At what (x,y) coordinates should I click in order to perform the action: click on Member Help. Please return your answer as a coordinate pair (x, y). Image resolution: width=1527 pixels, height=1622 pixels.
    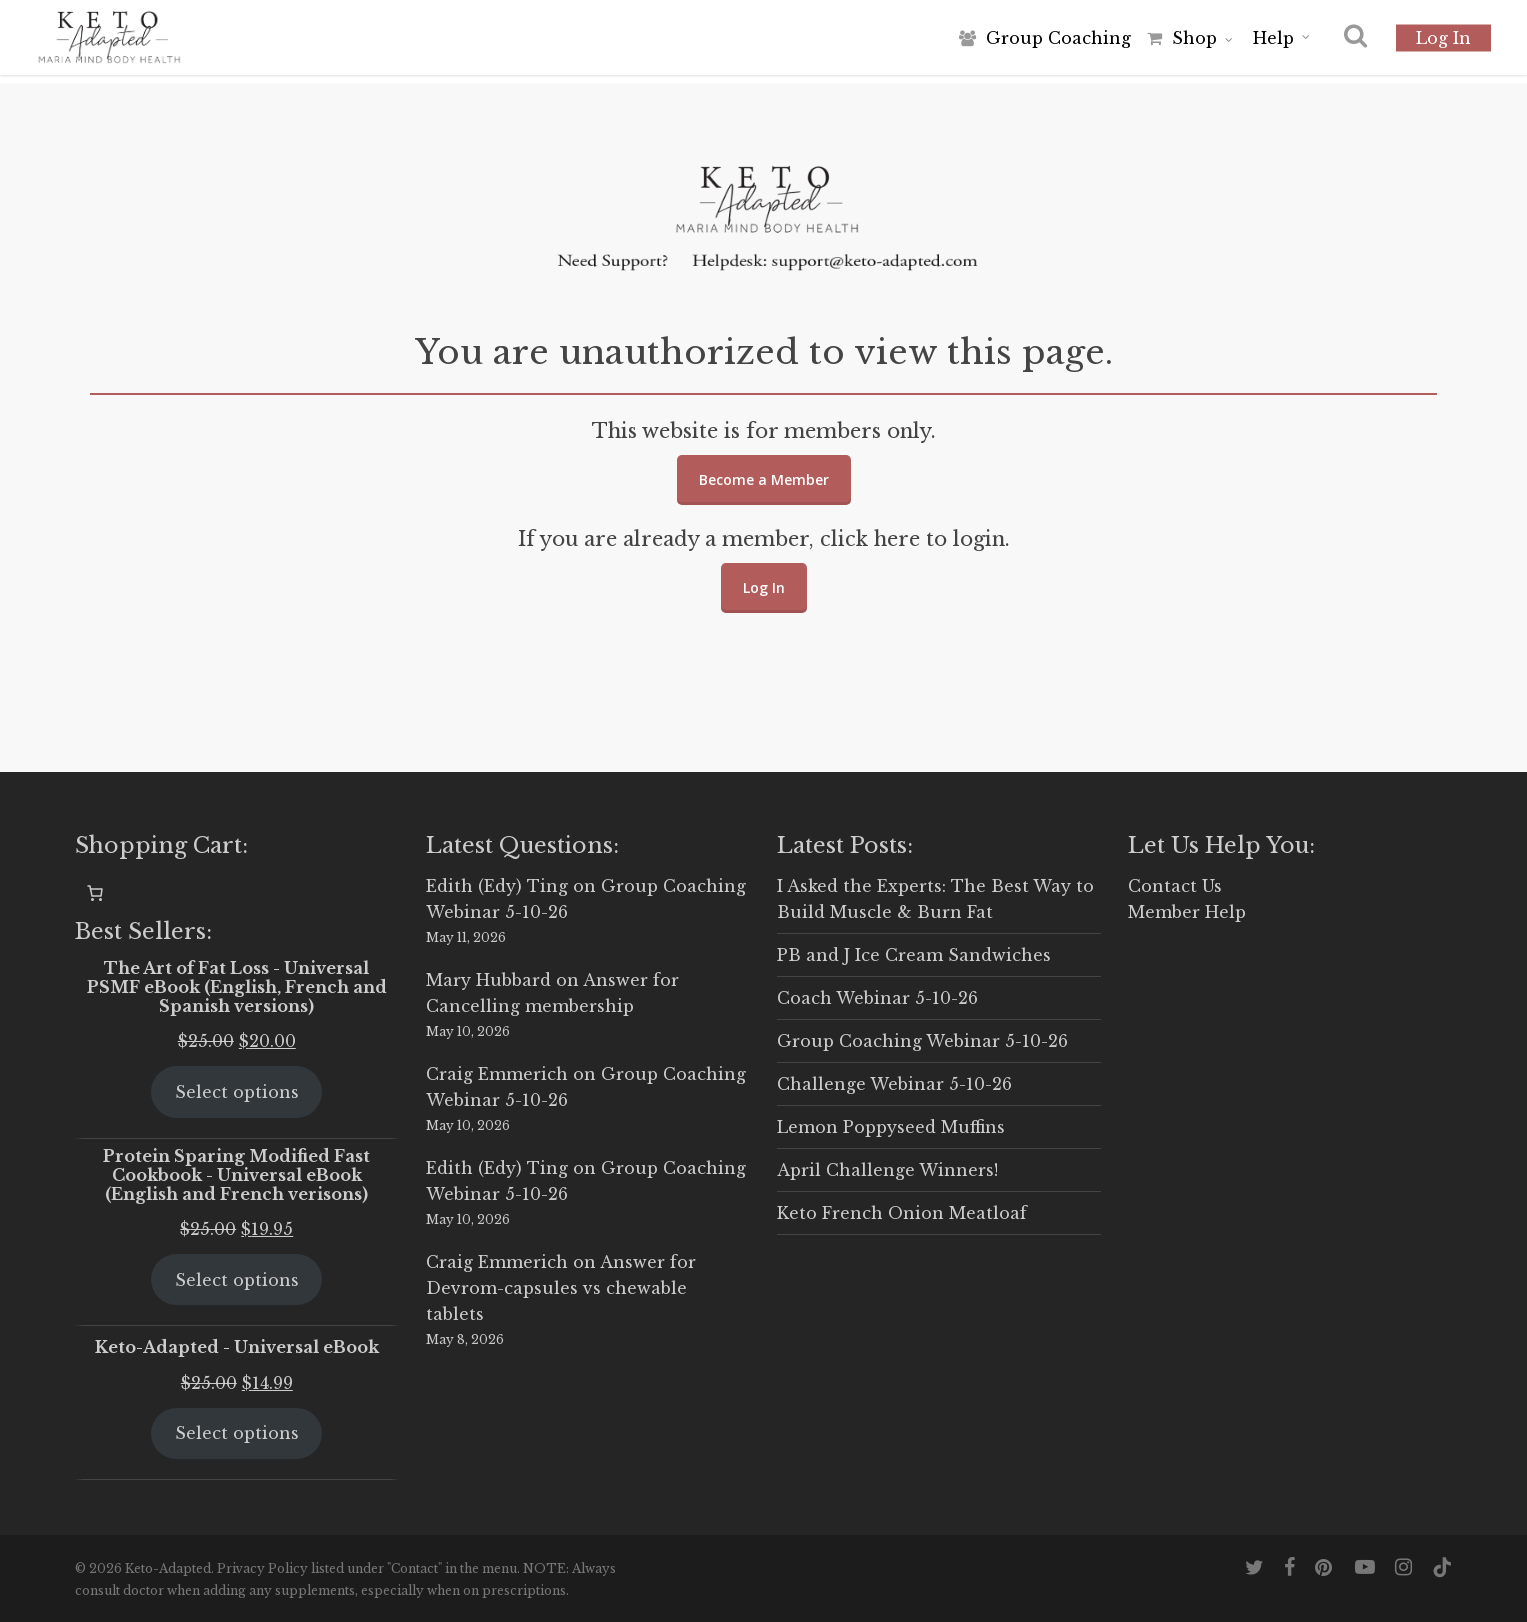
    Looking at the image, I should click on (1187, 912).